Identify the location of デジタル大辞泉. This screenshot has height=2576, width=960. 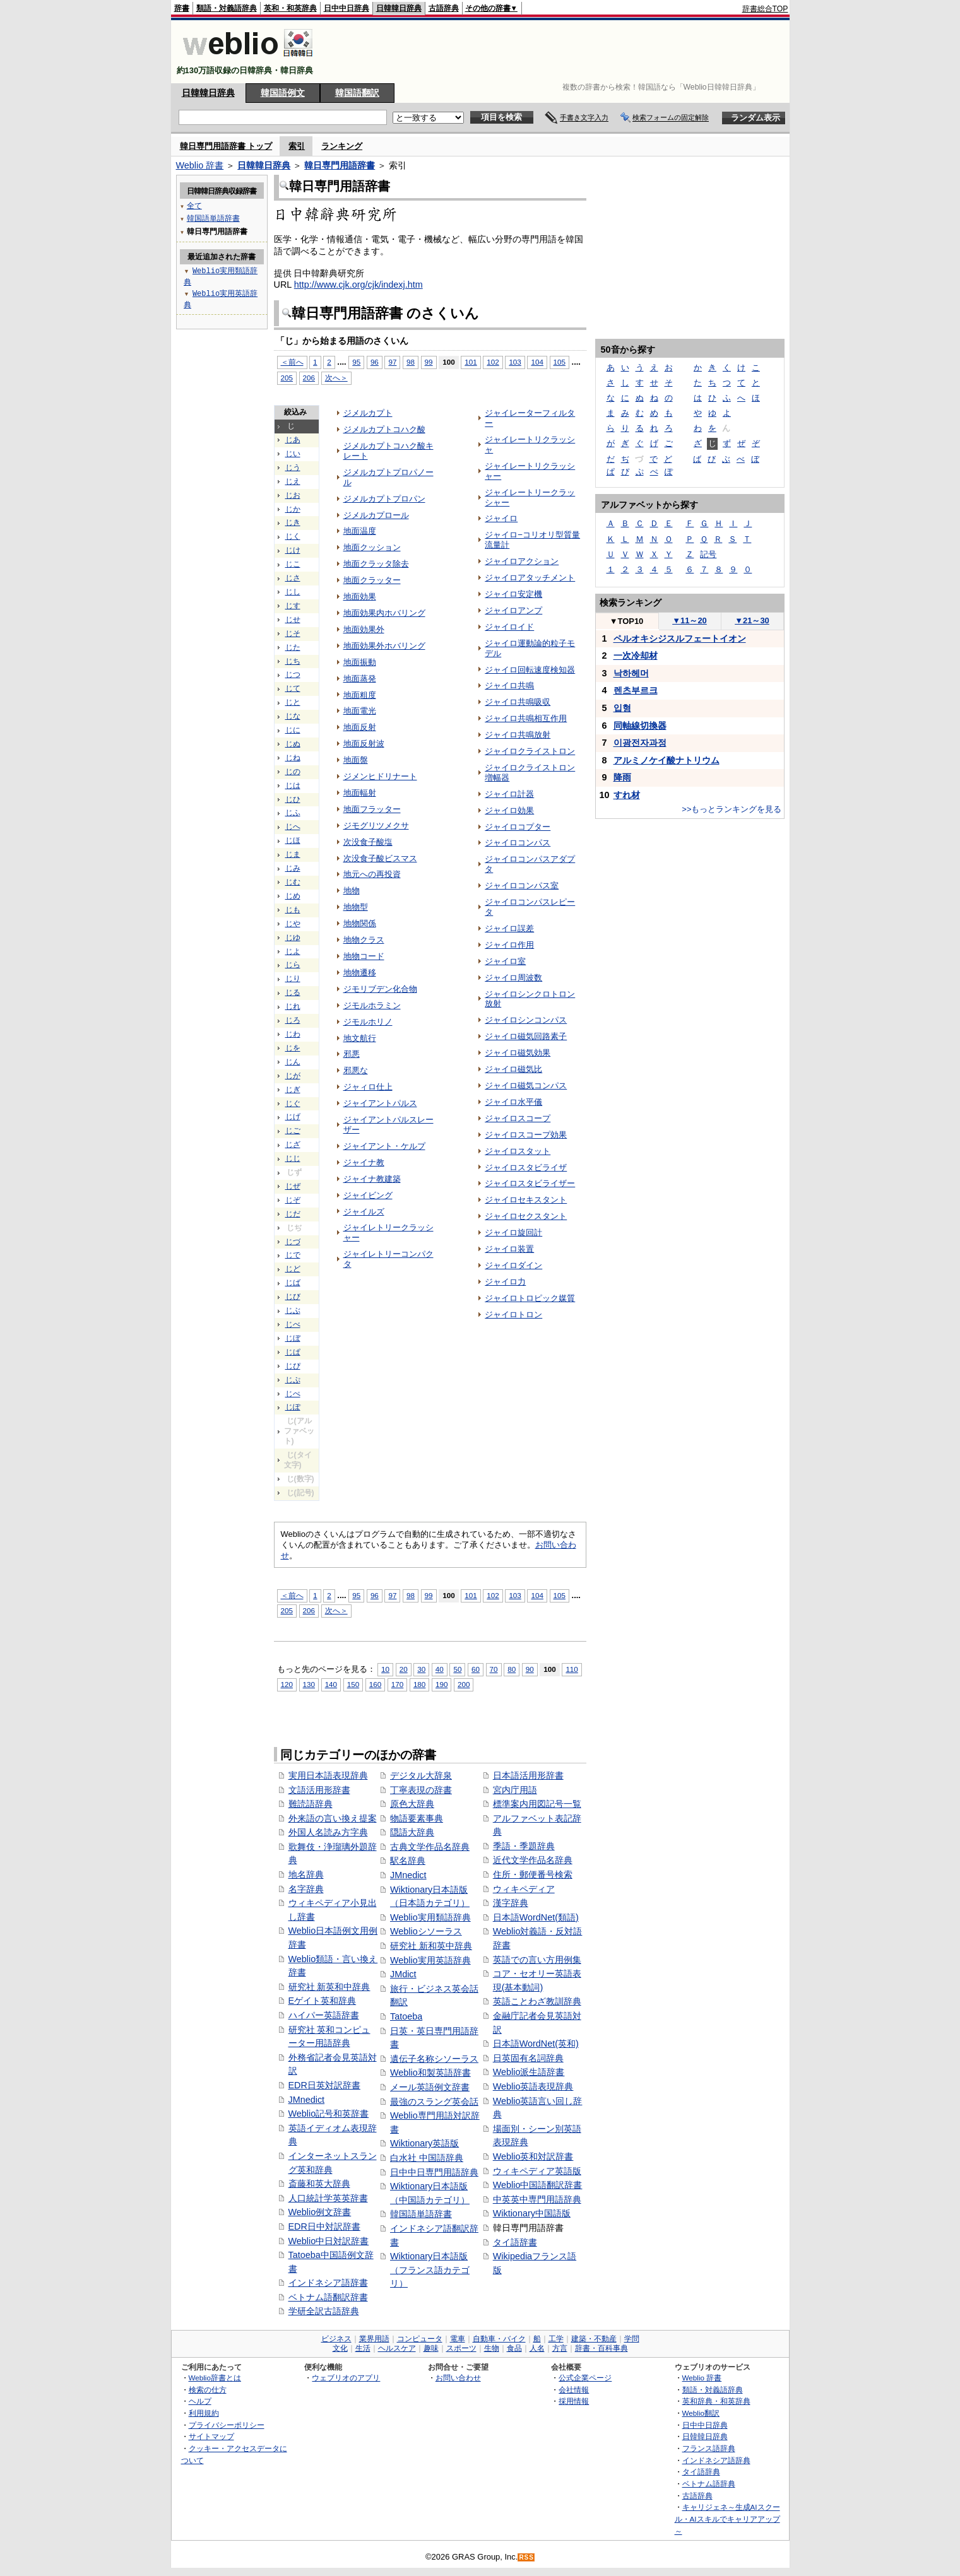
(421, 1775).